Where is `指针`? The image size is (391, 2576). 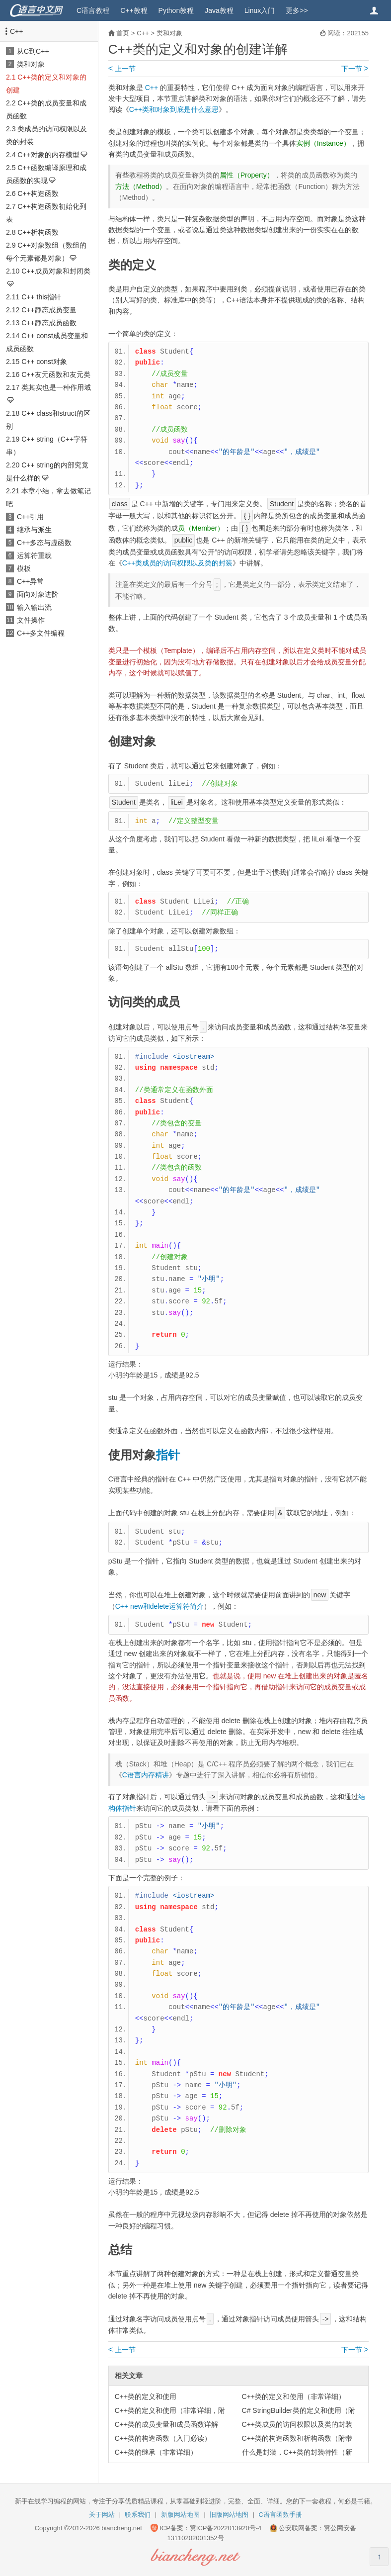
指针 is located at coordinates (168, 1455).